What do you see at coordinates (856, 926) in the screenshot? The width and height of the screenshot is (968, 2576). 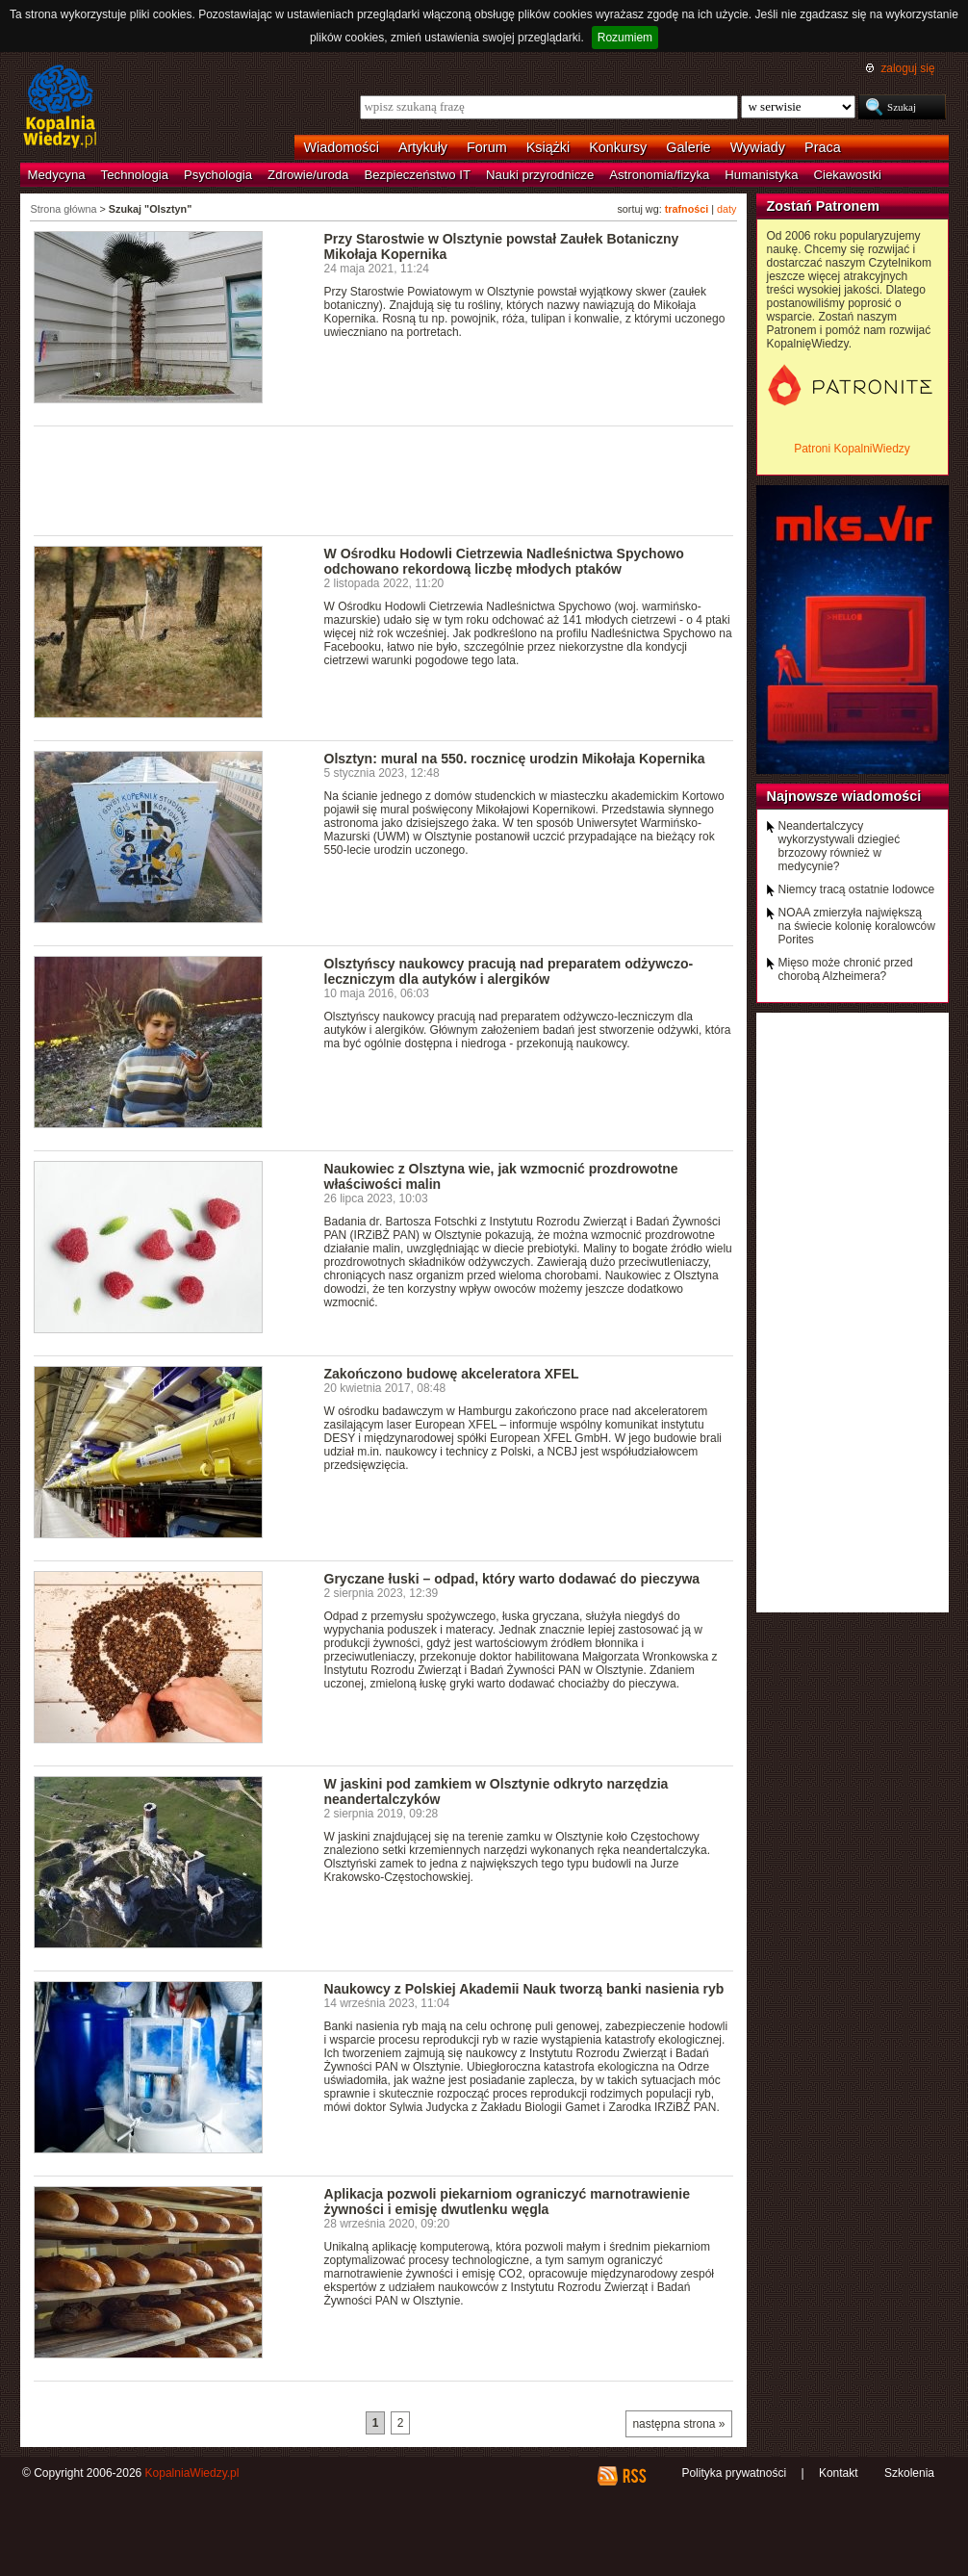 I see `NOAA zmierzyła największą na świecie kolonię koralowców Porites` at bounding box center [856, 926].